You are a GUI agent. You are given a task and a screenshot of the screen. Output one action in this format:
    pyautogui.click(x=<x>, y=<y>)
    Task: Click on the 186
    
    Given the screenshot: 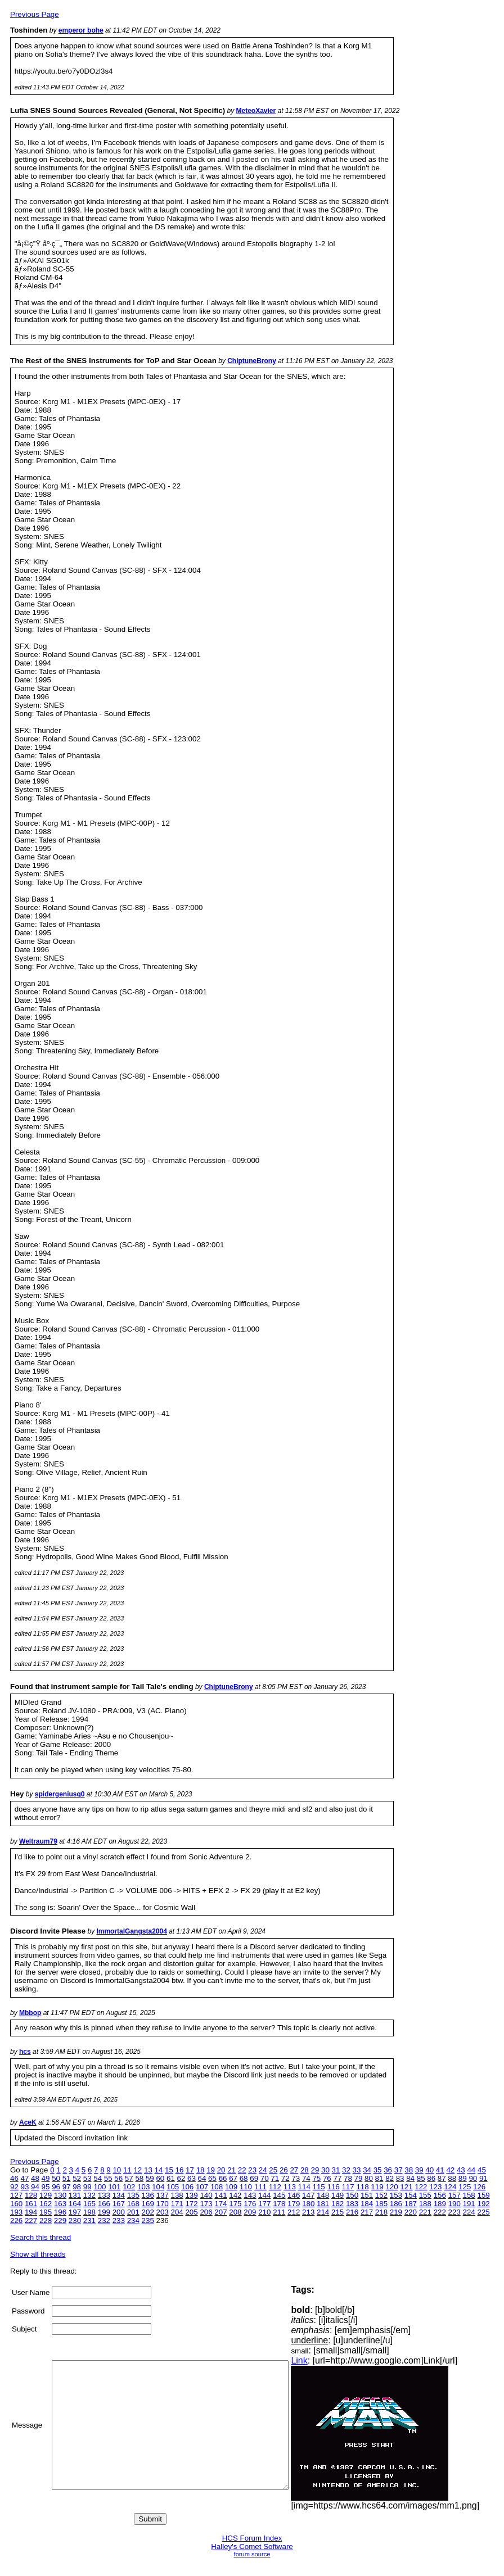 What is the action you would take?
    pyautogui.click(x=396, y=2203)
    